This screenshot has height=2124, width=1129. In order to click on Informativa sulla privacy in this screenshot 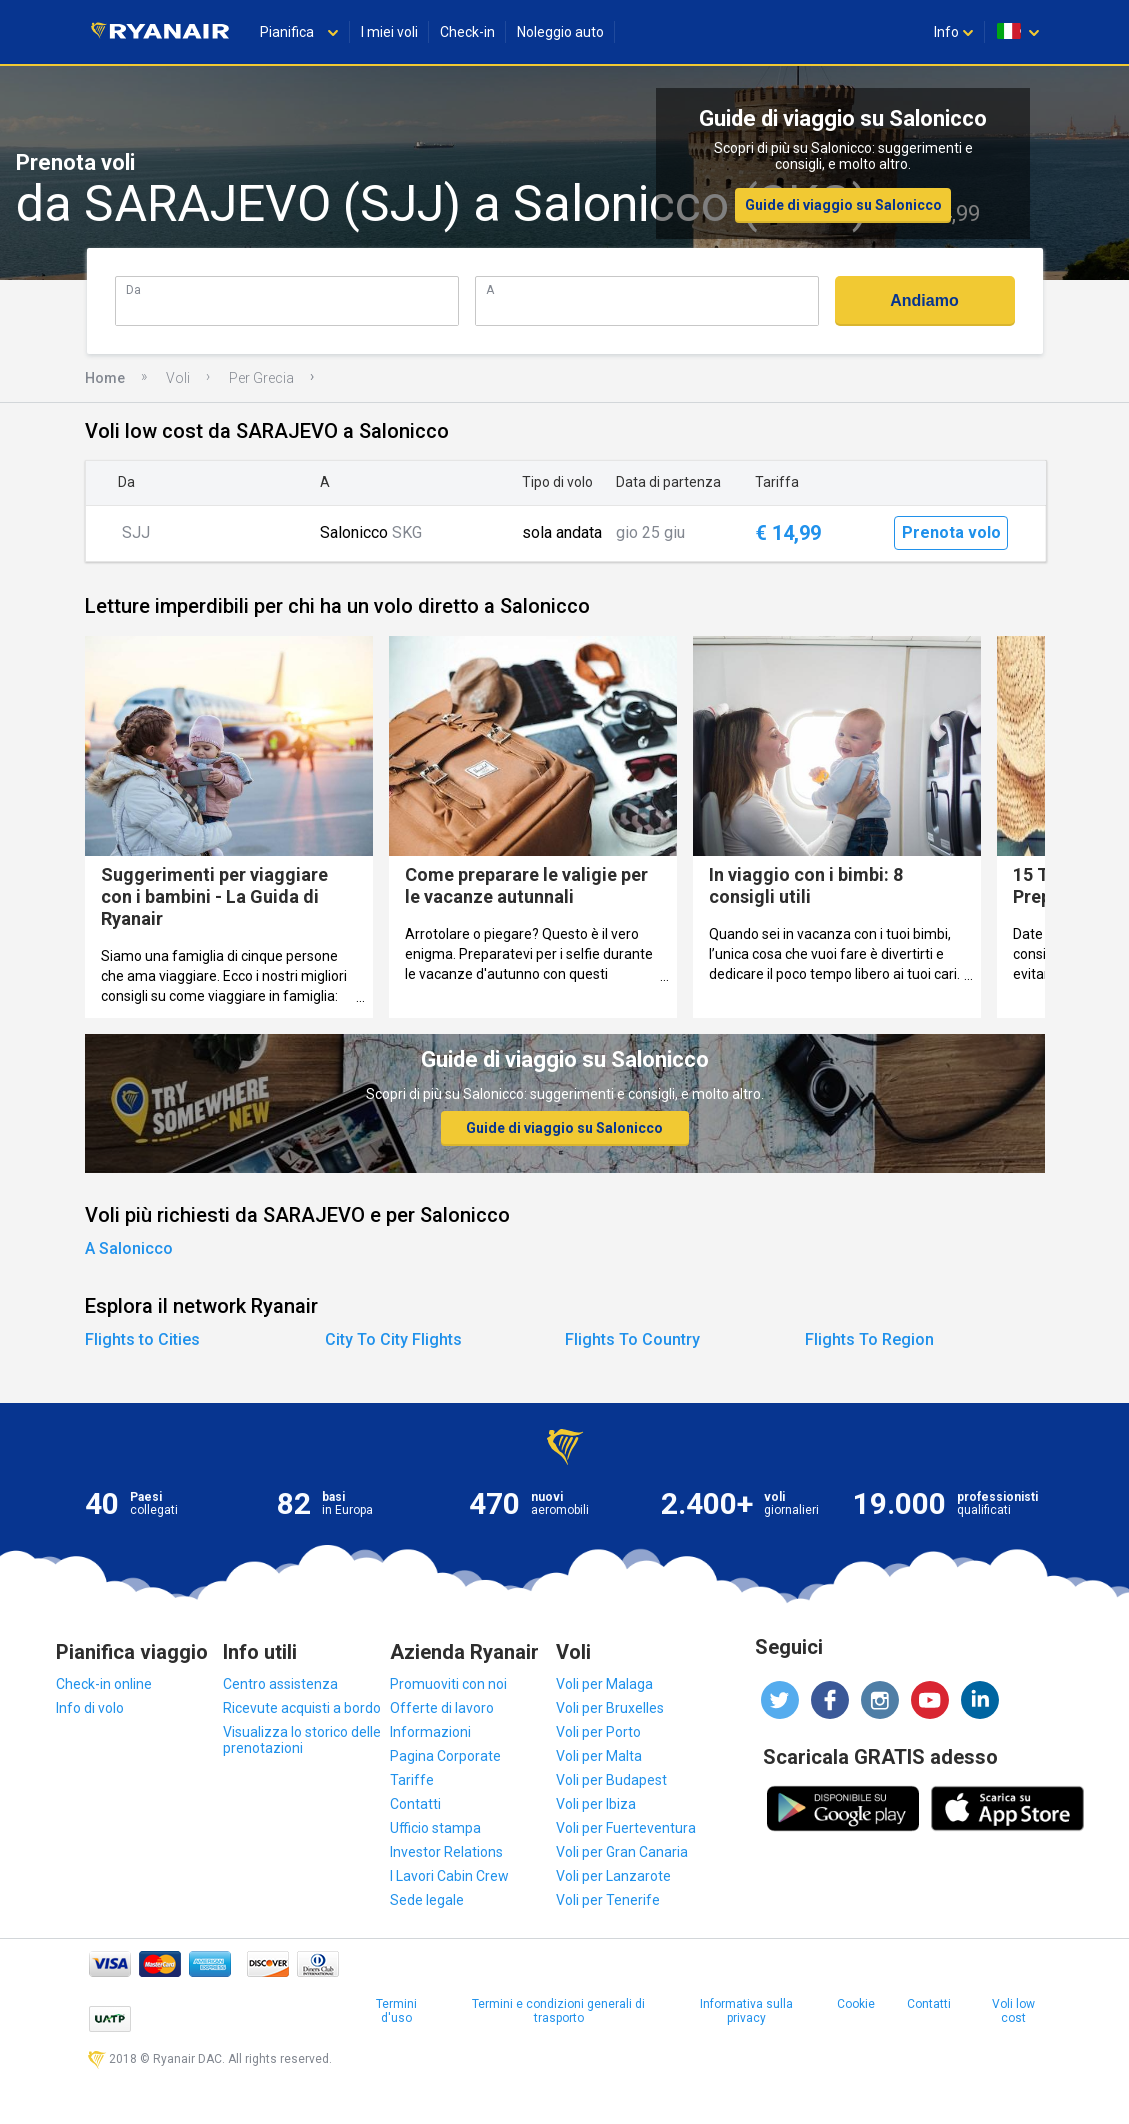, I will do `click(746, 2011)`.